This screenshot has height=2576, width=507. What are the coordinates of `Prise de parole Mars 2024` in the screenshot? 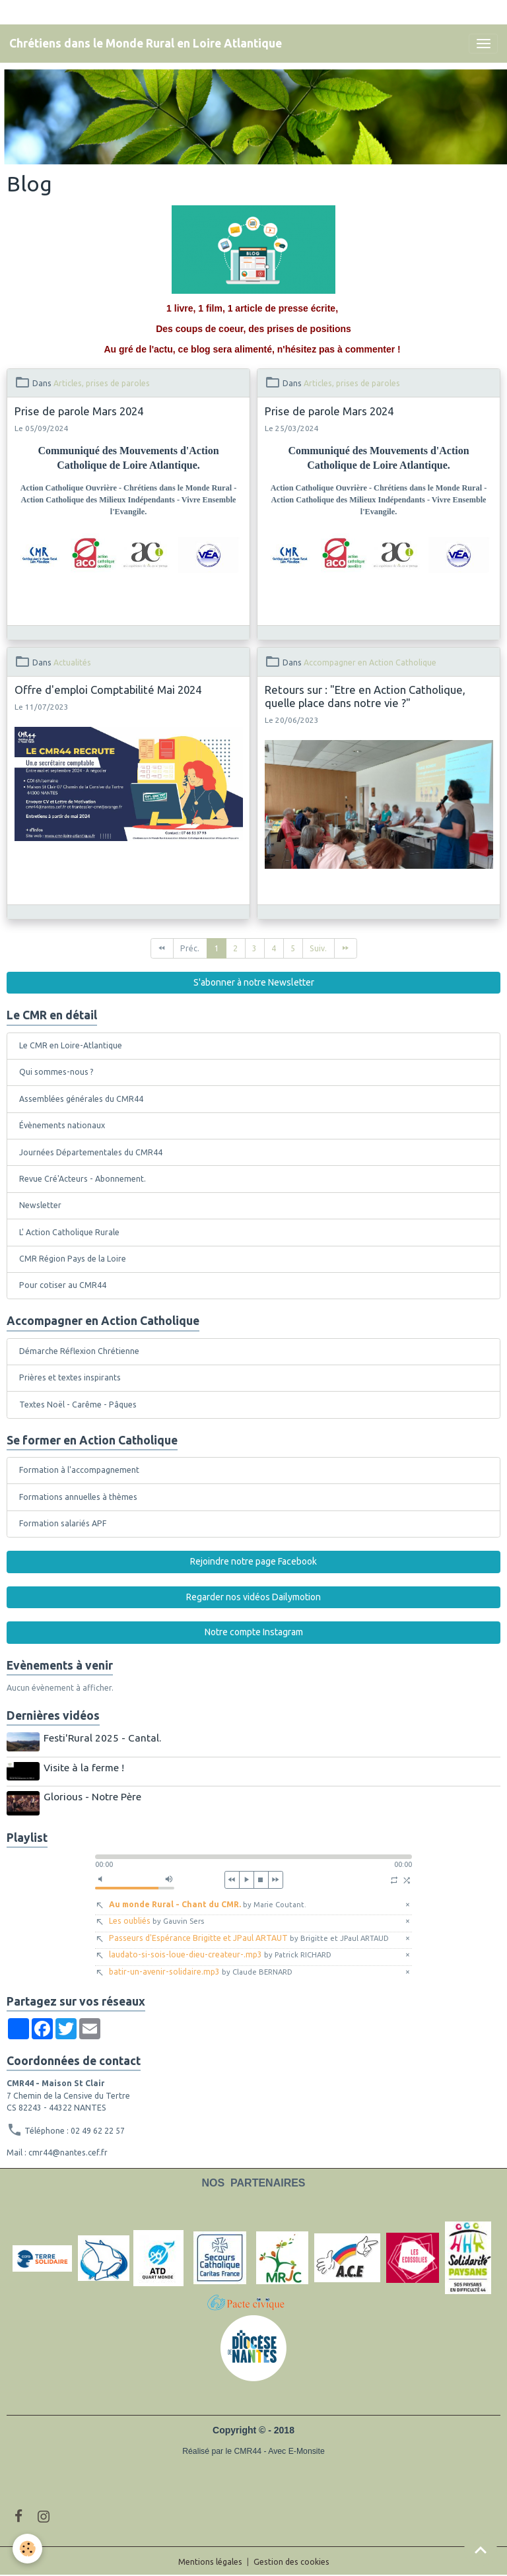 It's located at (79, 411).